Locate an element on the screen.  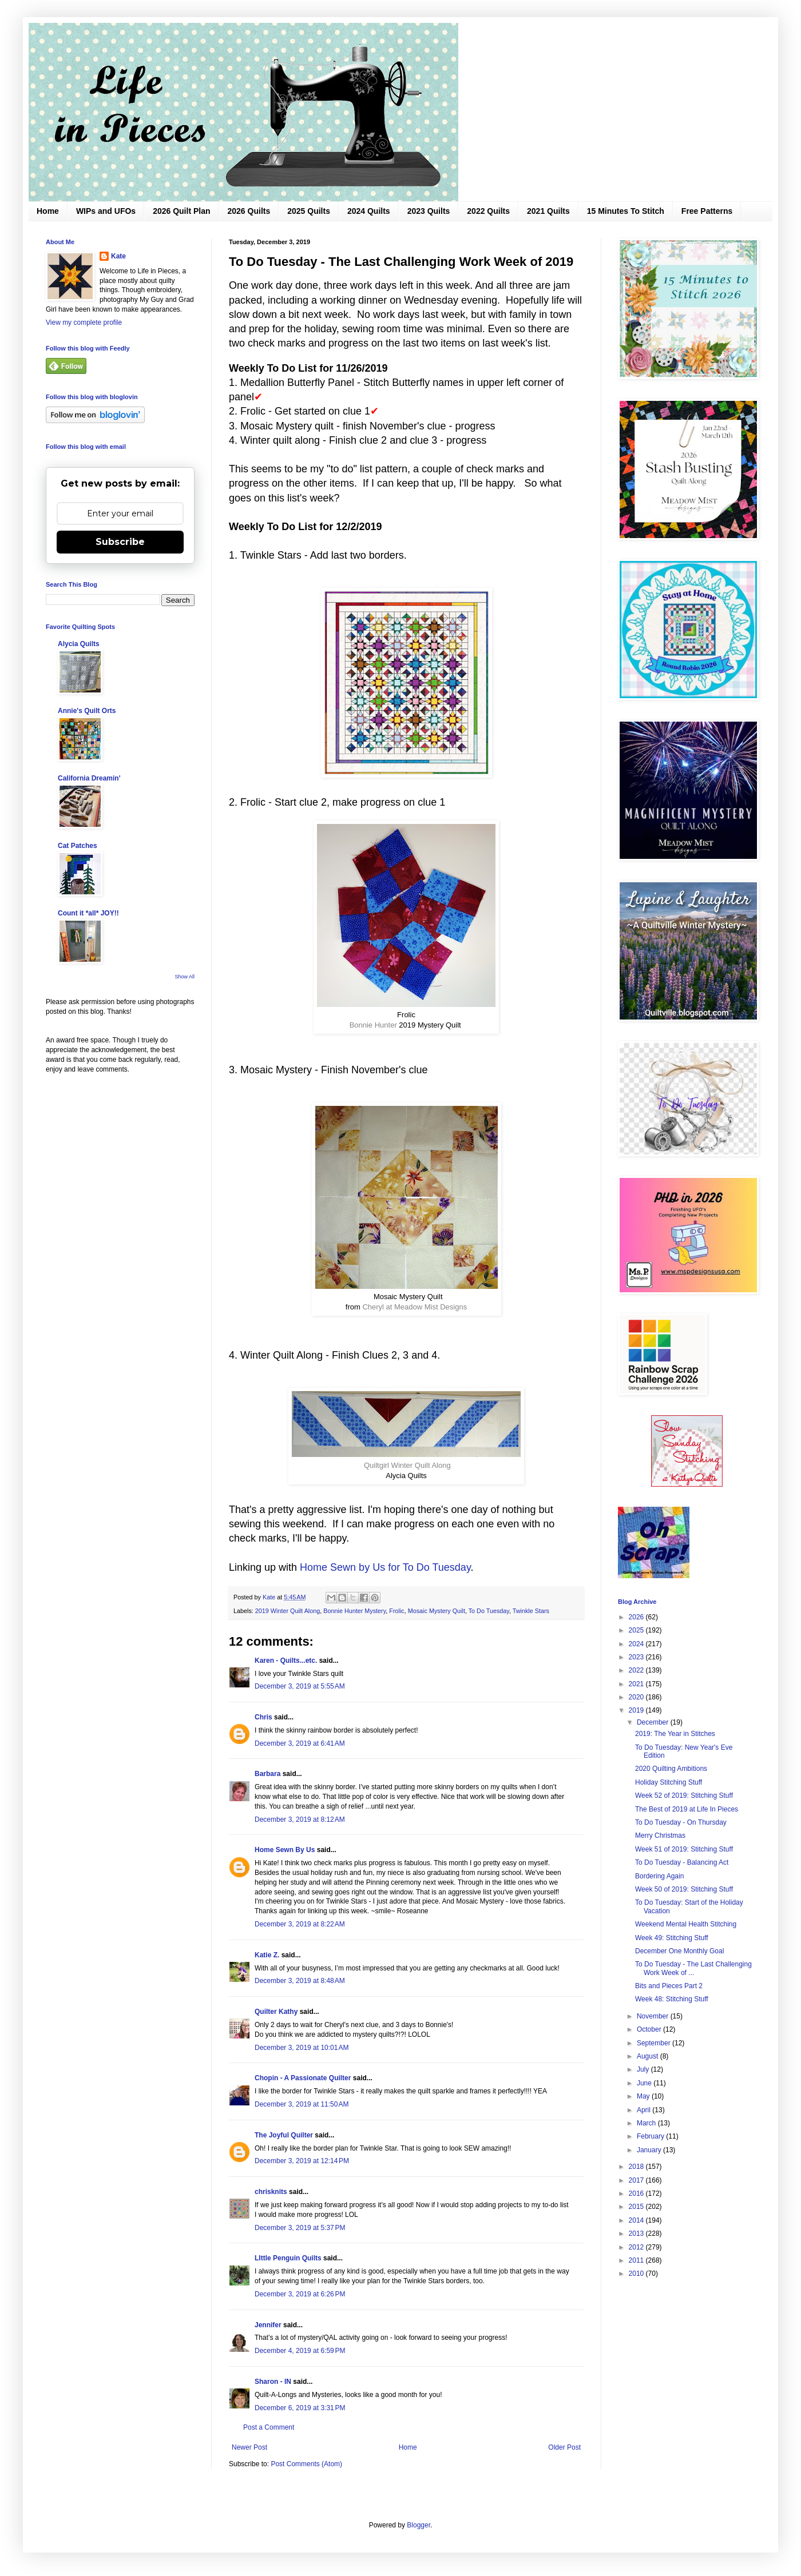
December 3, 2019 at 12:14 PM is located at coordinates (302, 2161).